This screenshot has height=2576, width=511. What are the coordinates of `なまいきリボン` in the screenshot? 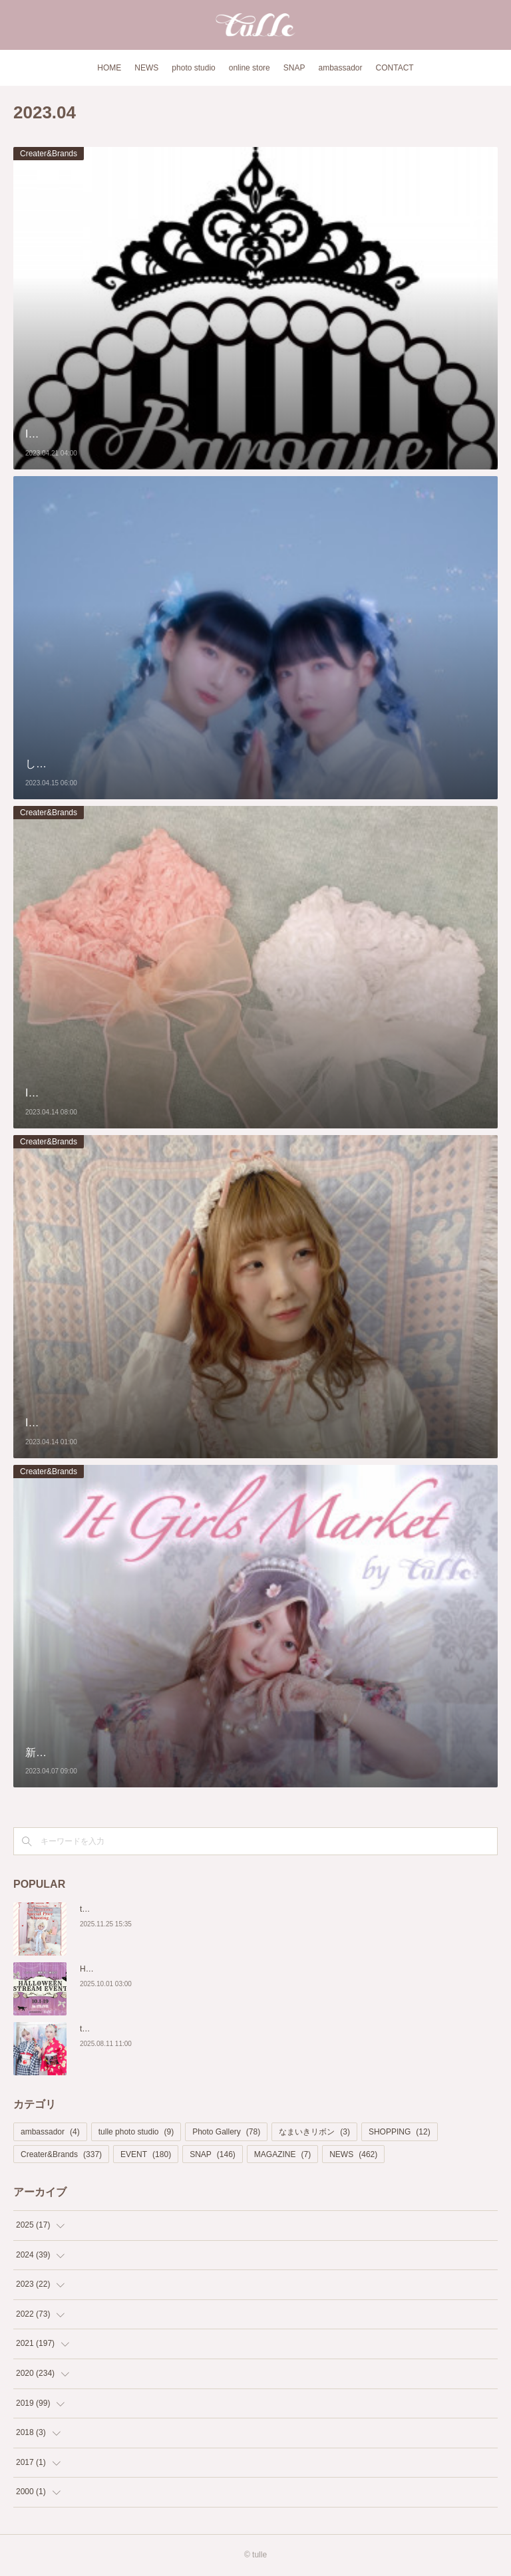 It's located at (314, 2131).